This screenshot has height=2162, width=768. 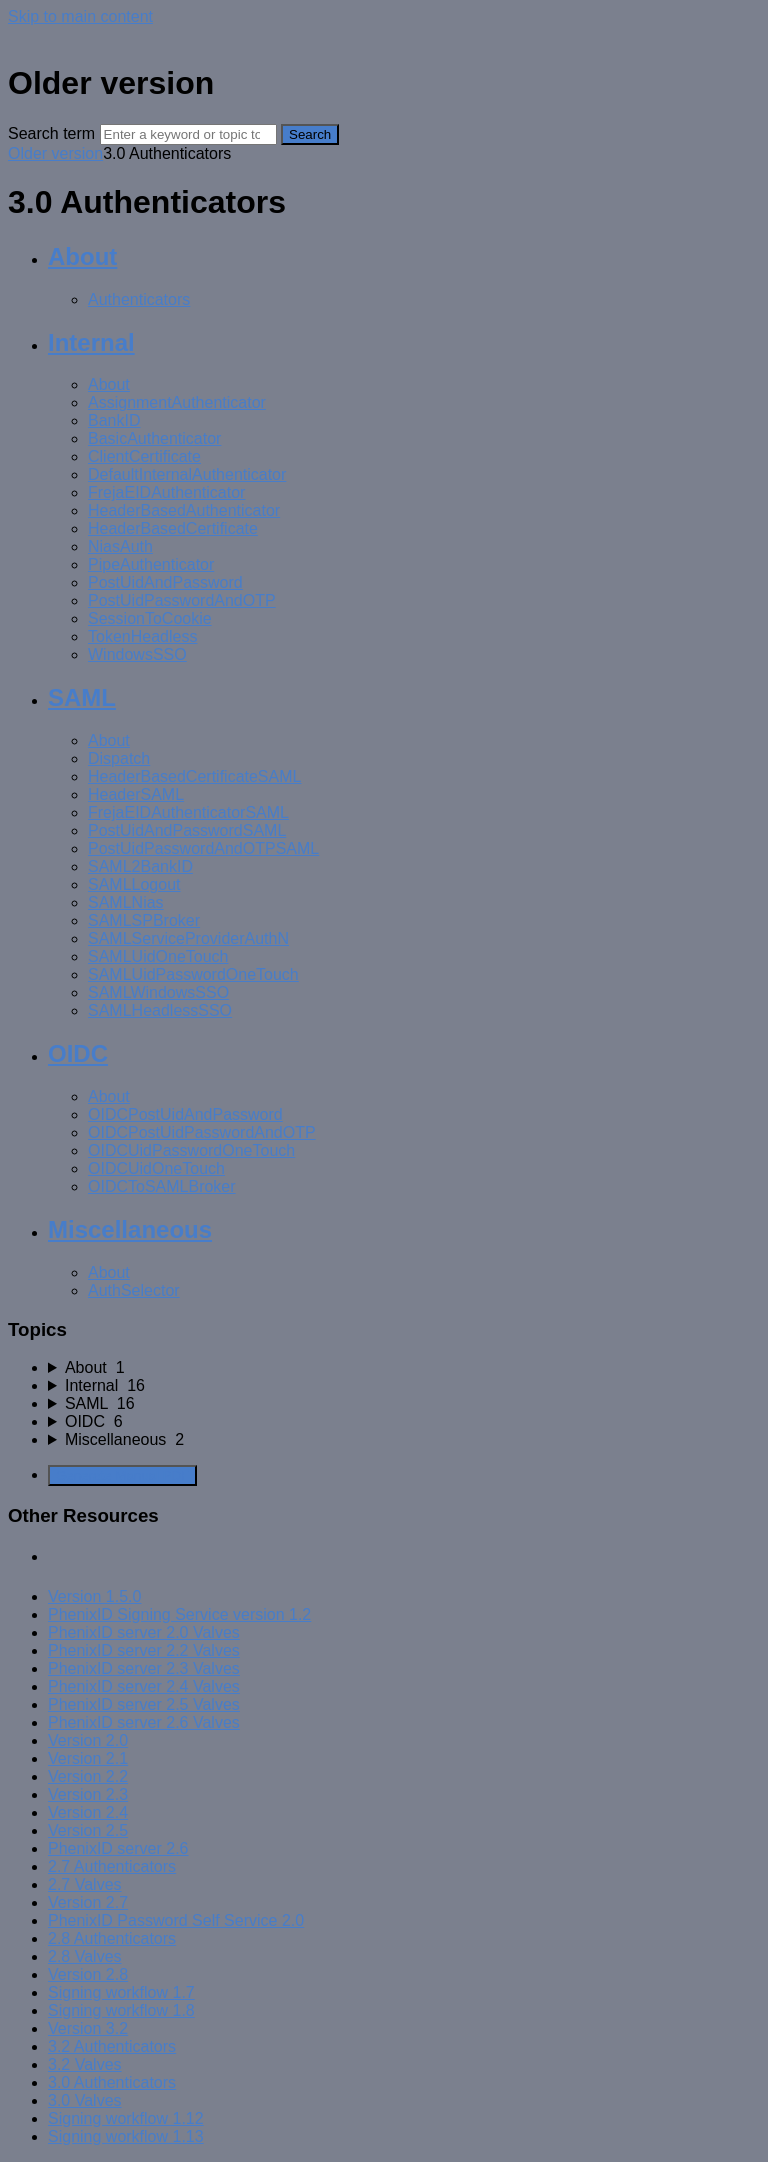 I want to click on PipeAuthenticator, so click(x=151, y=564).